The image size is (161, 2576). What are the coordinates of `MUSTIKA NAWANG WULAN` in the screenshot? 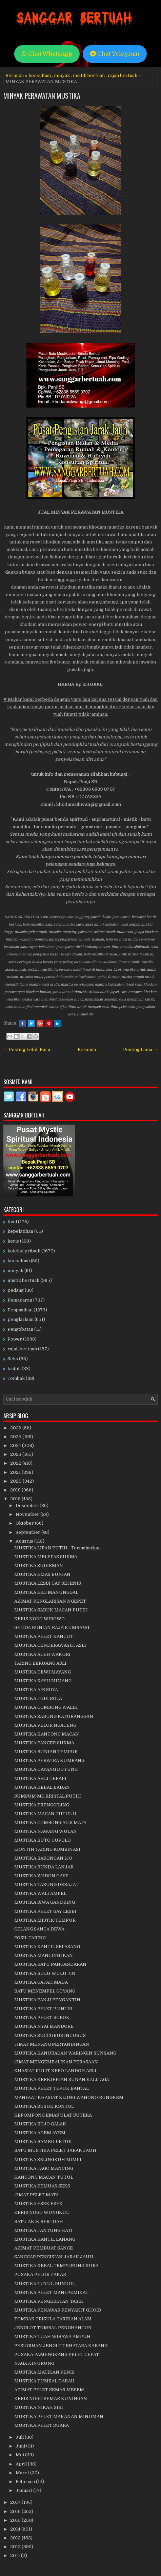 It's located at (45, 1831).